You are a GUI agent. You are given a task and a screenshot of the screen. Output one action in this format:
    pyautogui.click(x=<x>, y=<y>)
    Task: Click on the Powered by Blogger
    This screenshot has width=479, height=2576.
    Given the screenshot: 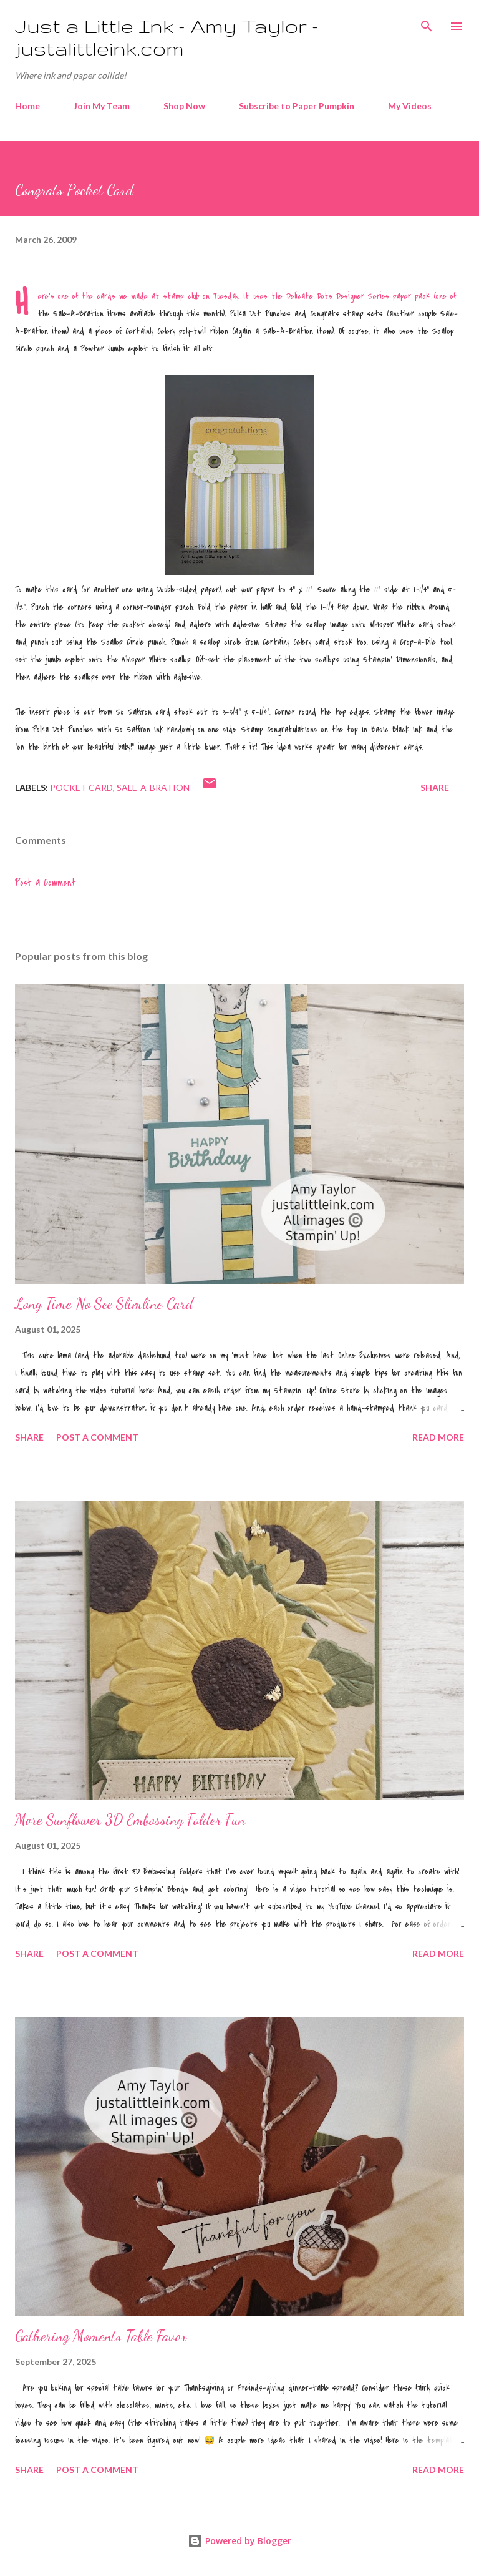 What is the action you would take?
    pyautogui.click(x=239, y=2541)
    